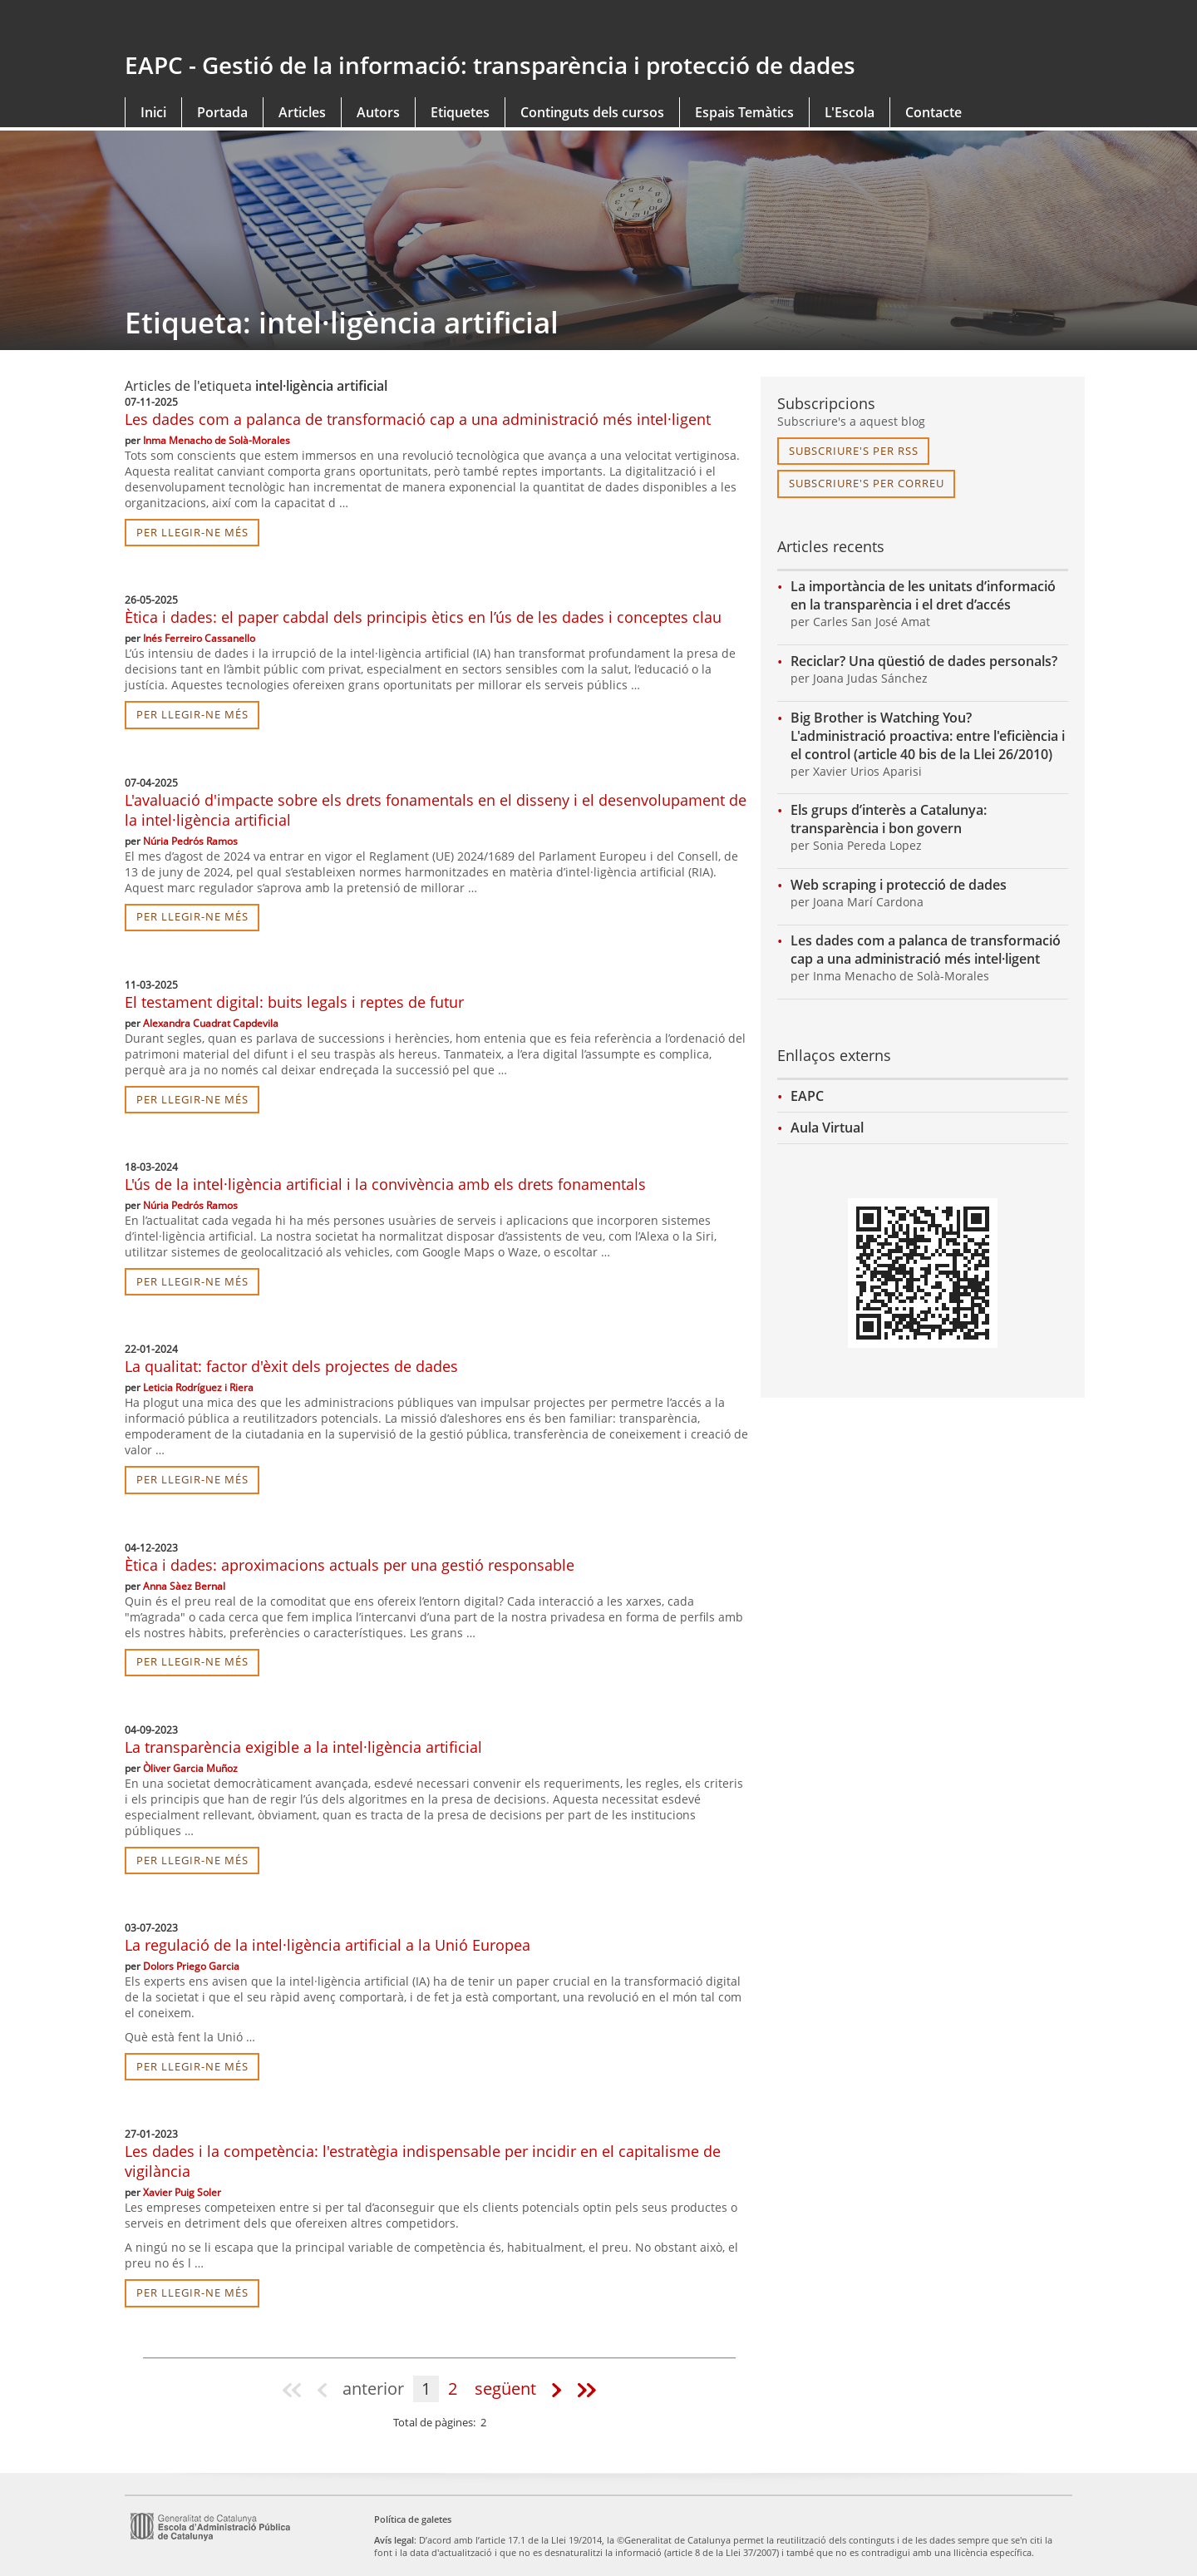  Describe the element at coordinates (198, 1387) in the screenshot. I see `Leticia Rodríguez i Riera` at that location.